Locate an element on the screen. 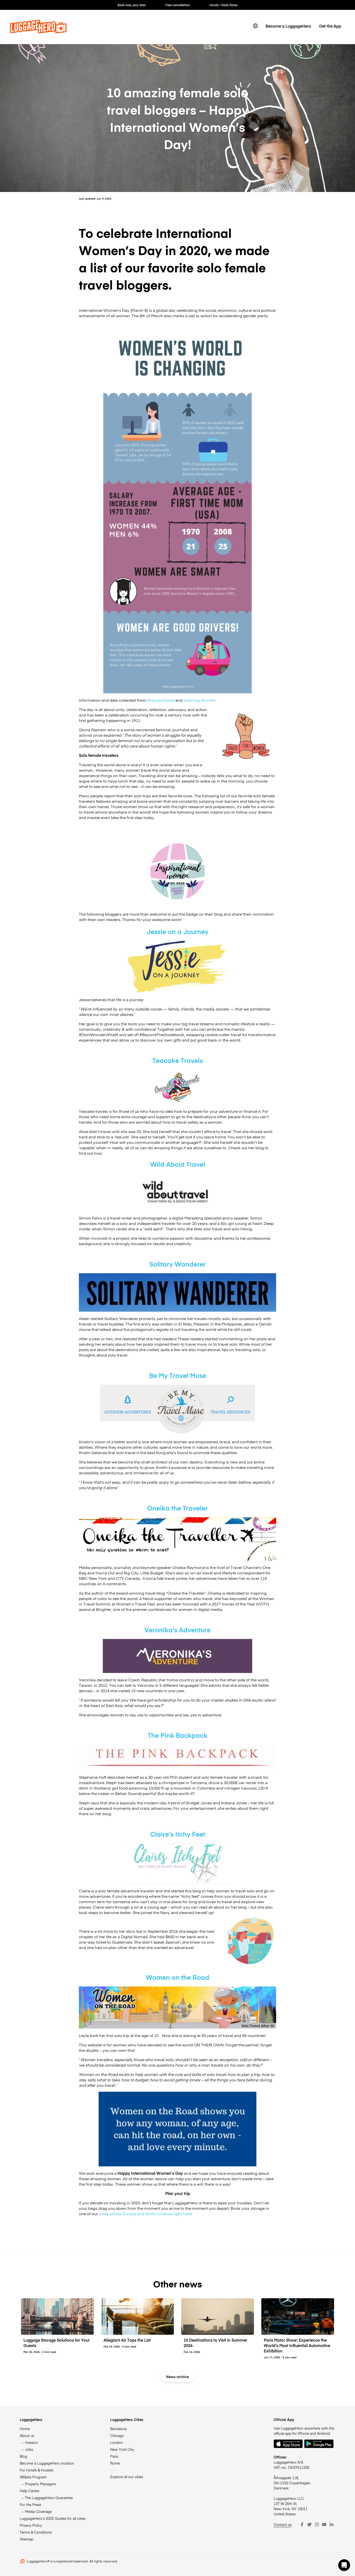  Media Coverage is located at coordinates (38, 2511).